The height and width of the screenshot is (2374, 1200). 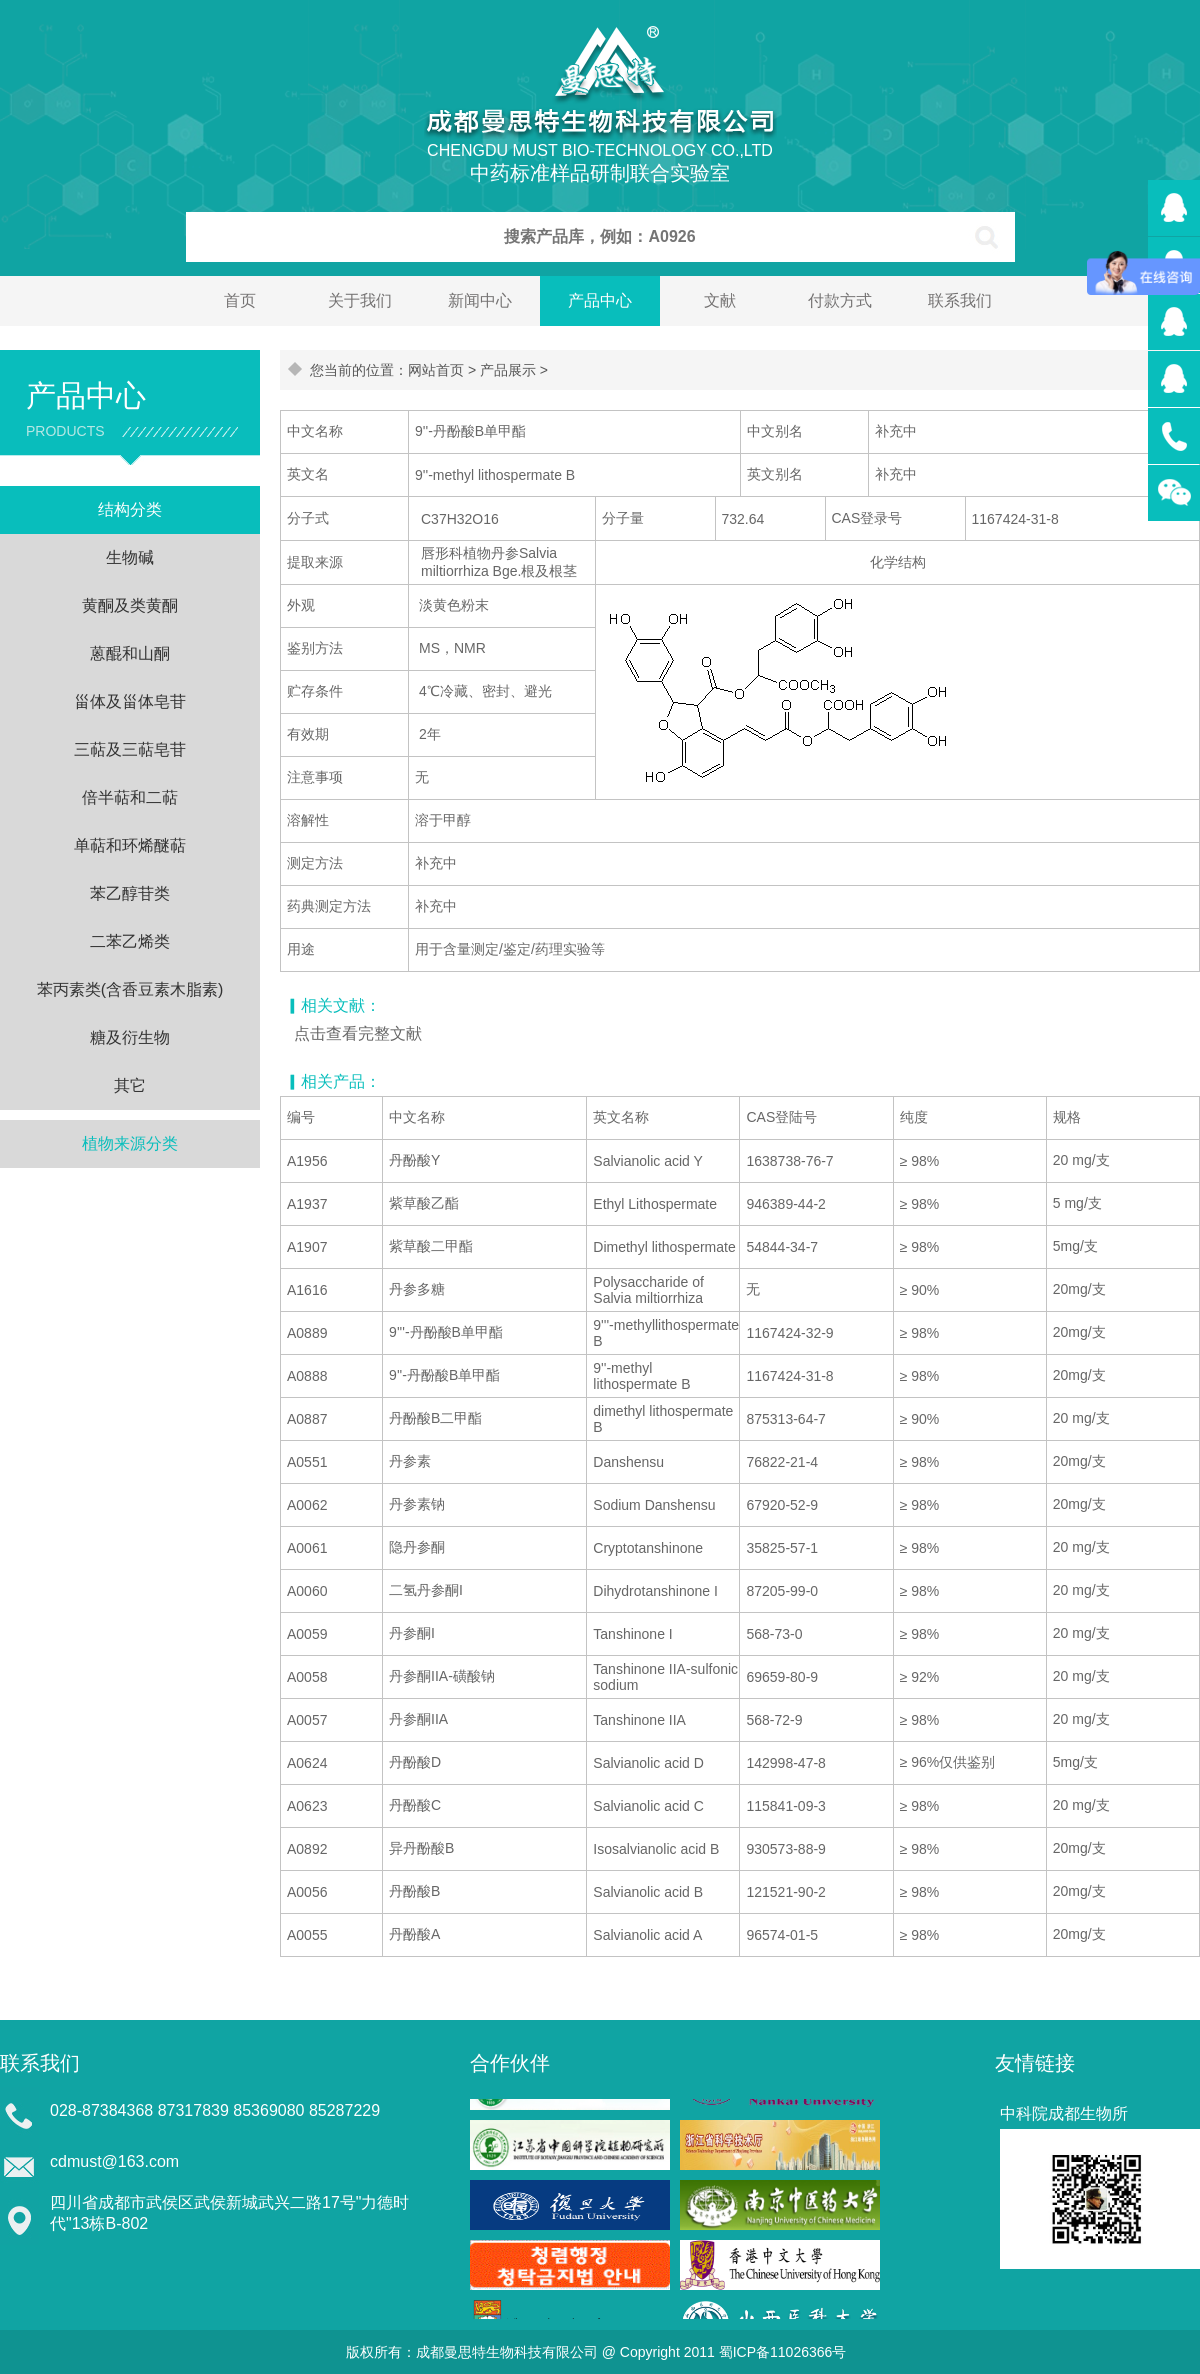 I want to click on 蒽醌和山酮, so click(x=130, y=653).